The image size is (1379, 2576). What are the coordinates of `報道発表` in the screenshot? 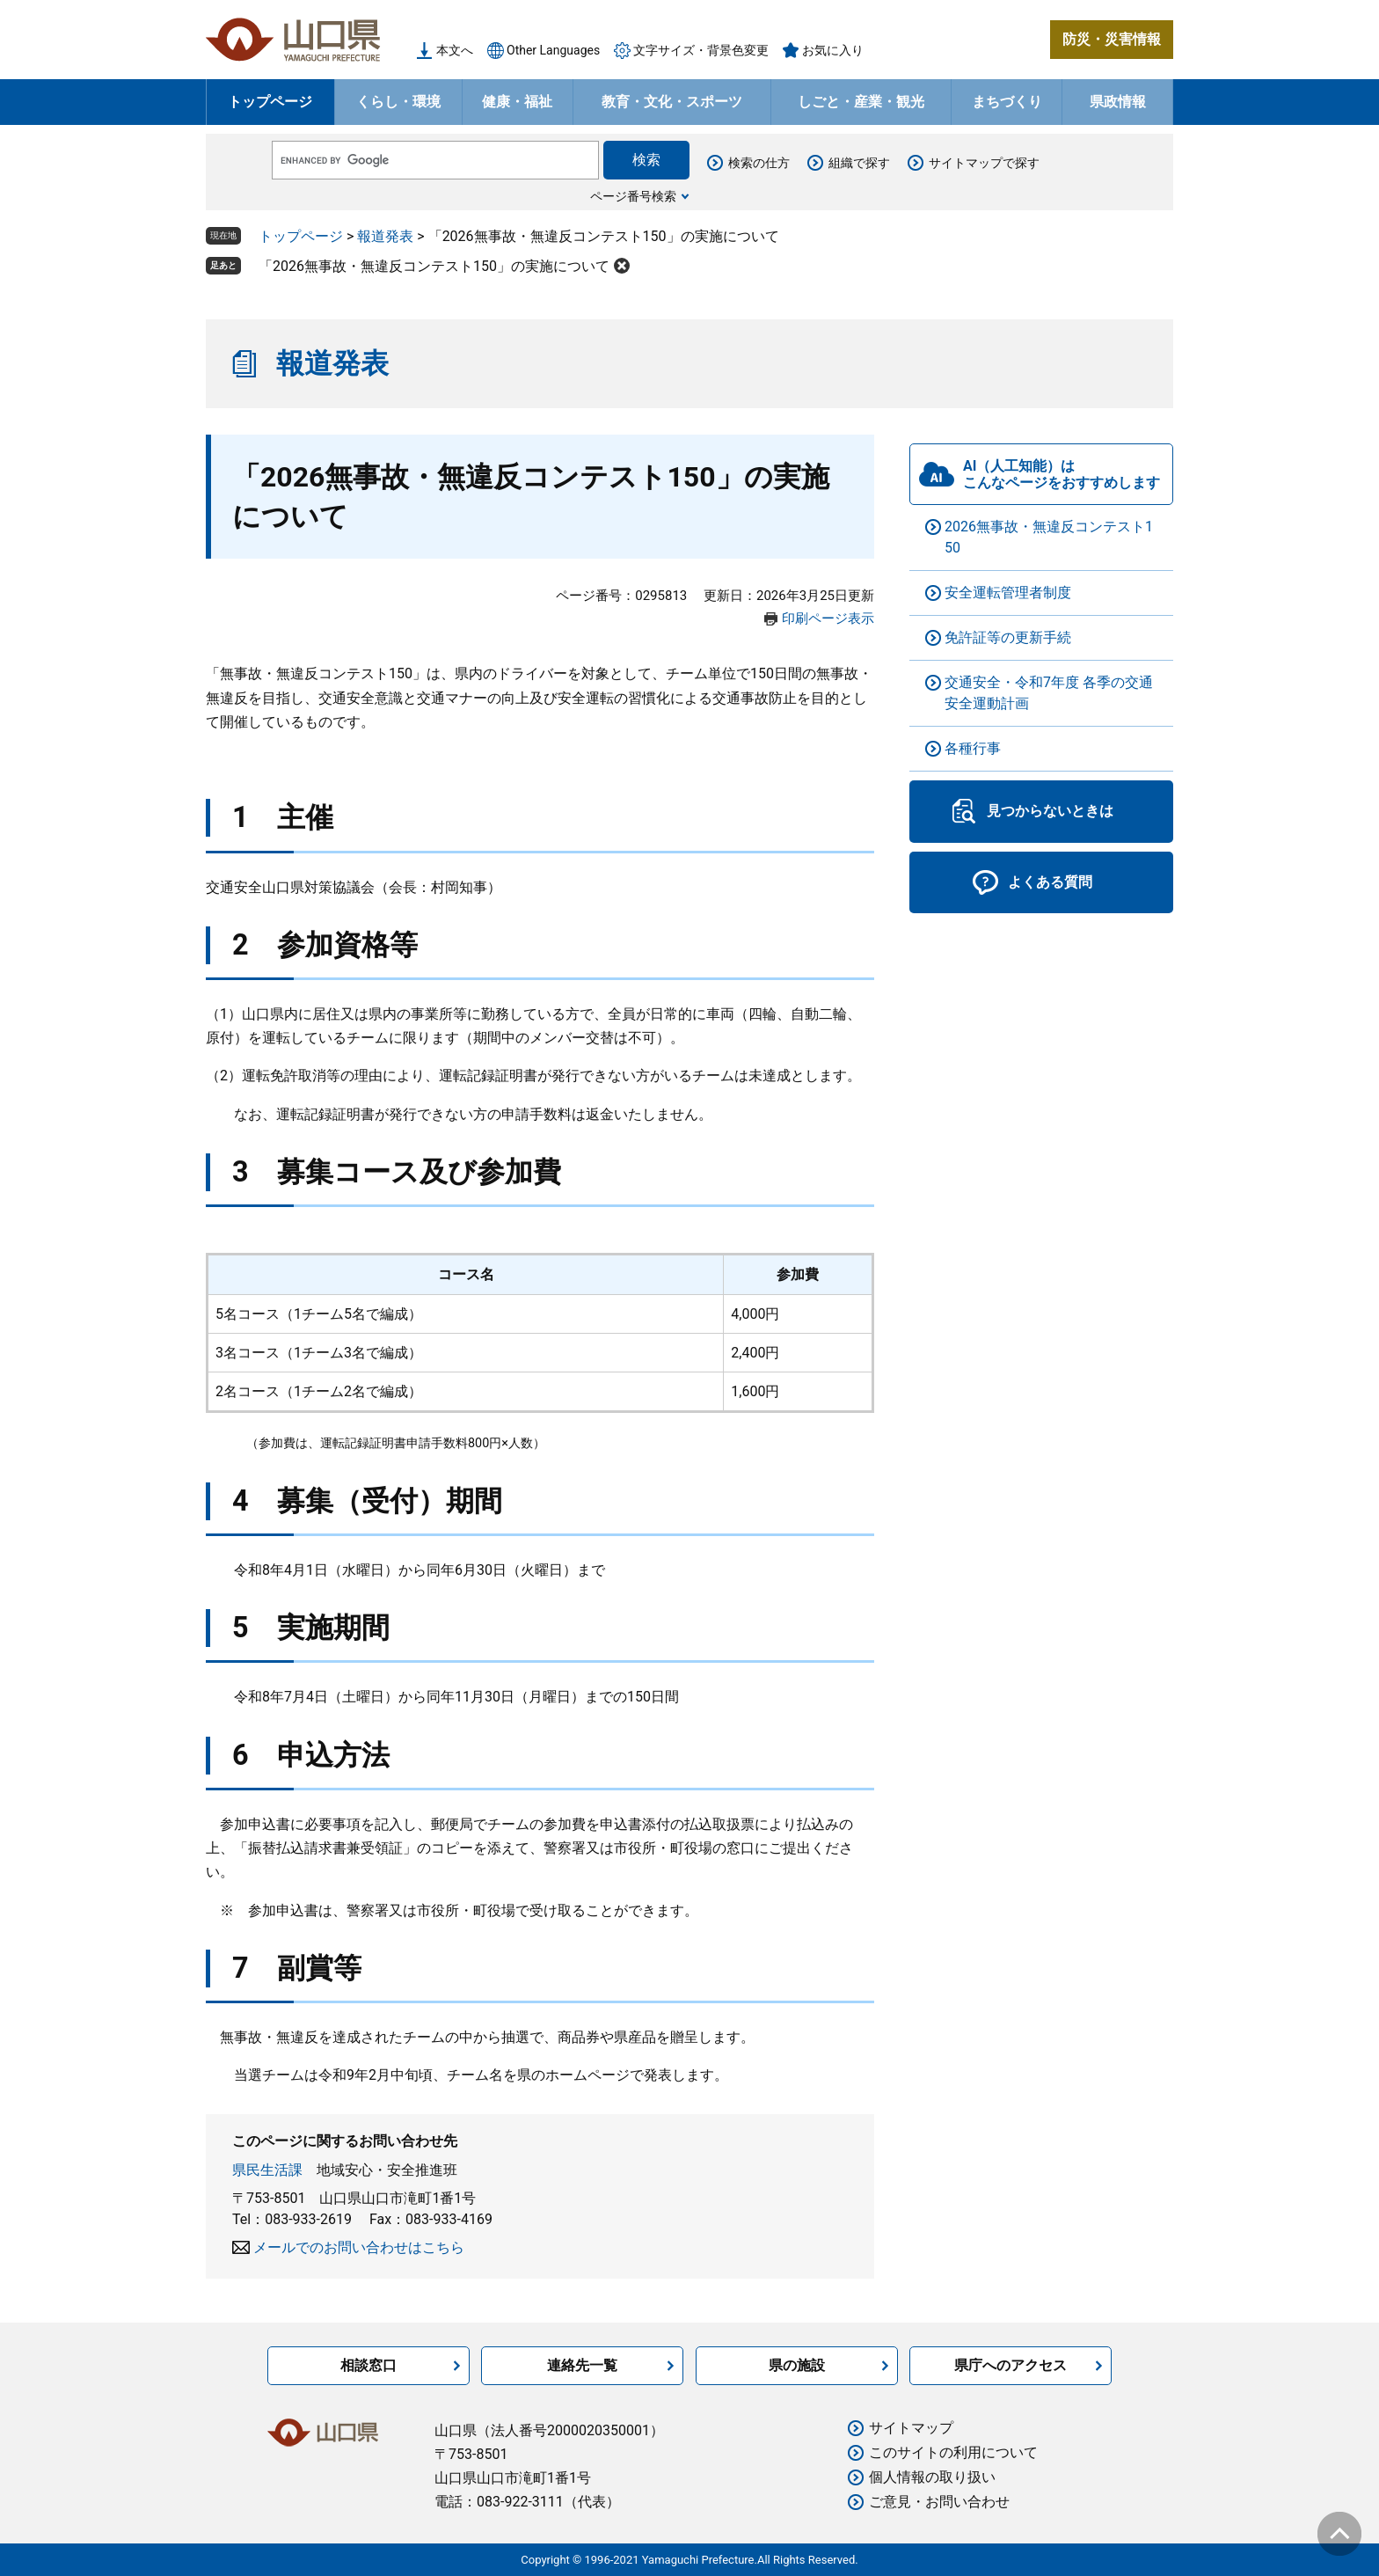 It's located at (385, 236).